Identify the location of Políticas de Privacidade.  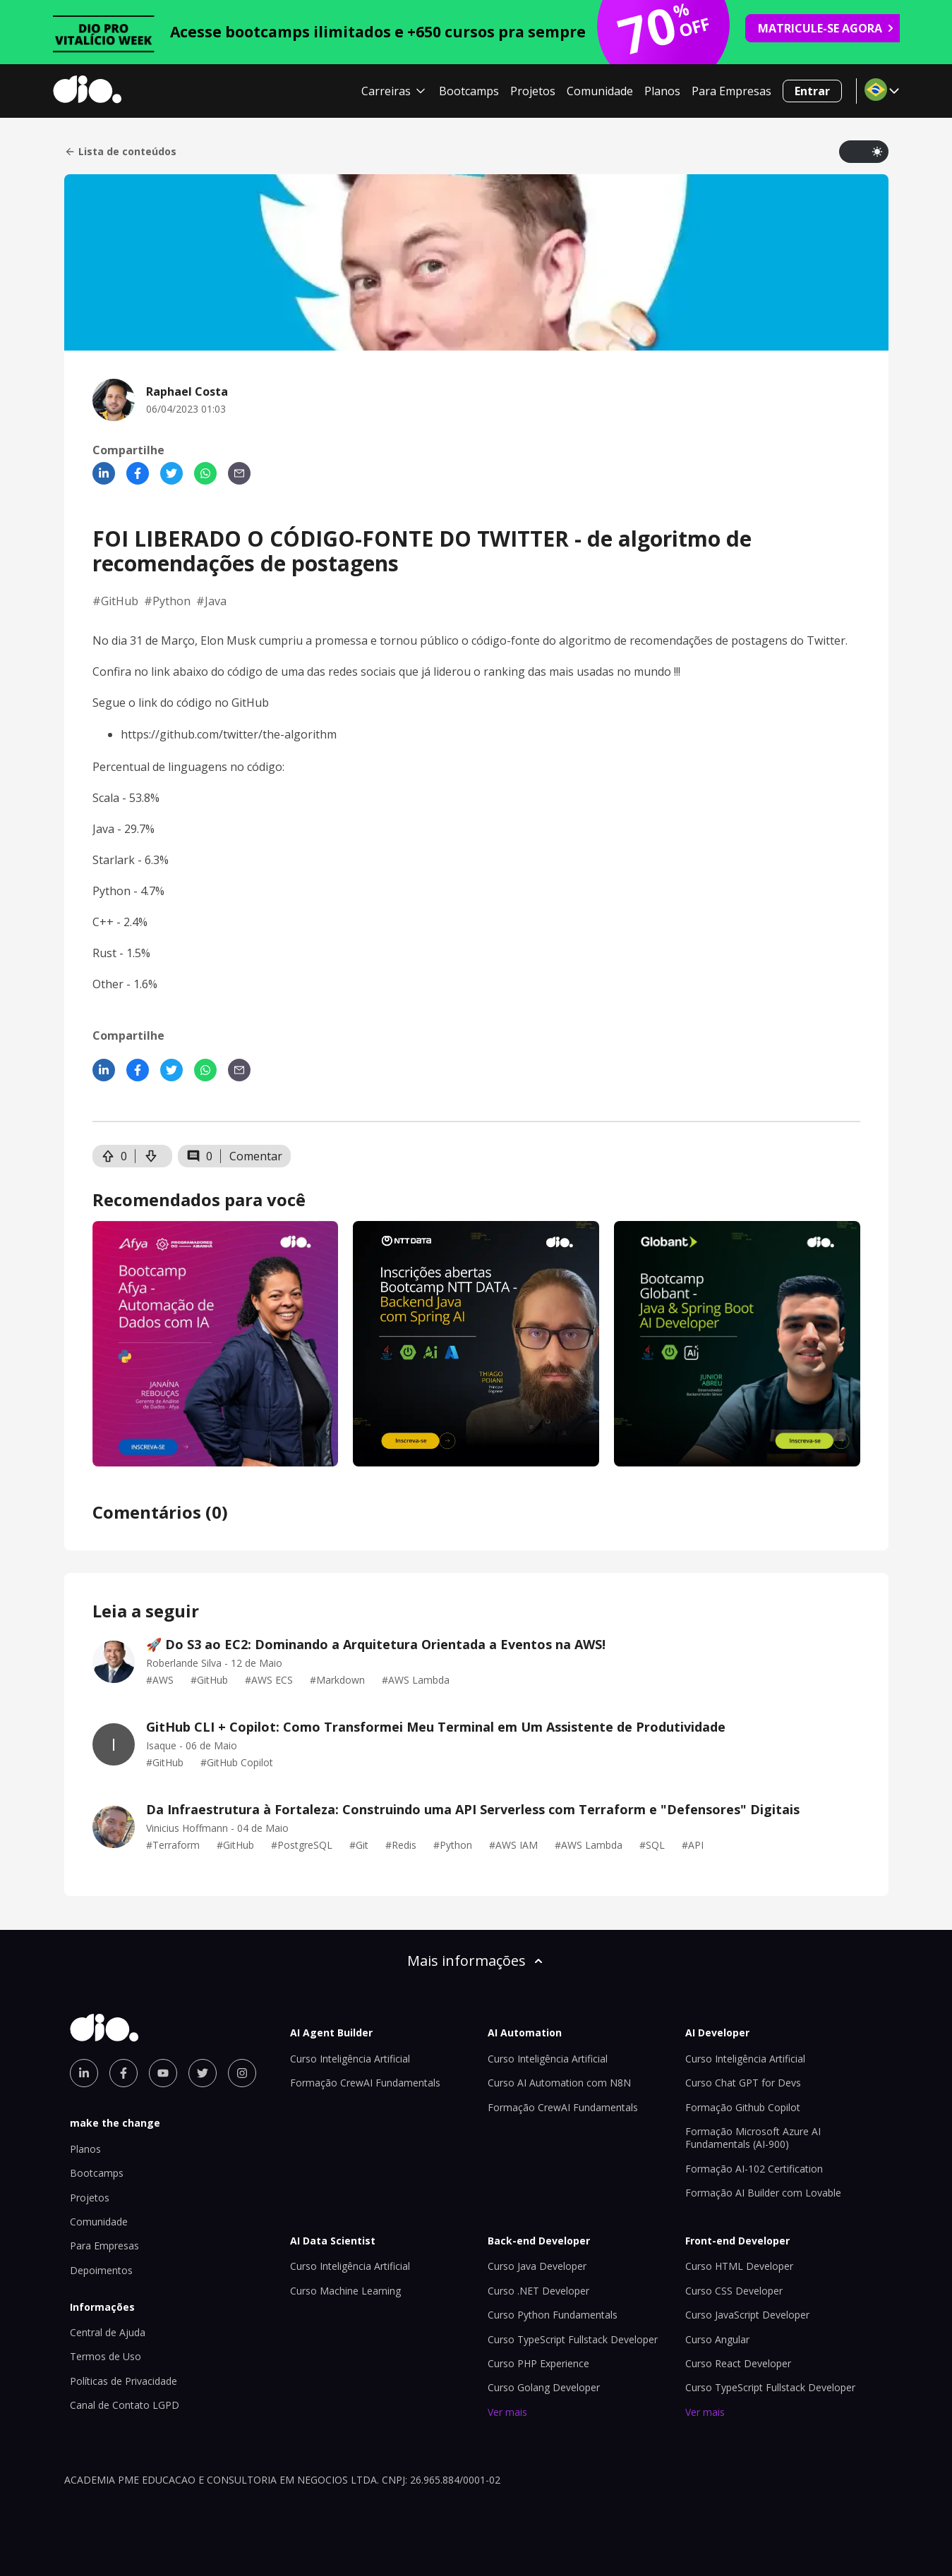
(123, 2381).